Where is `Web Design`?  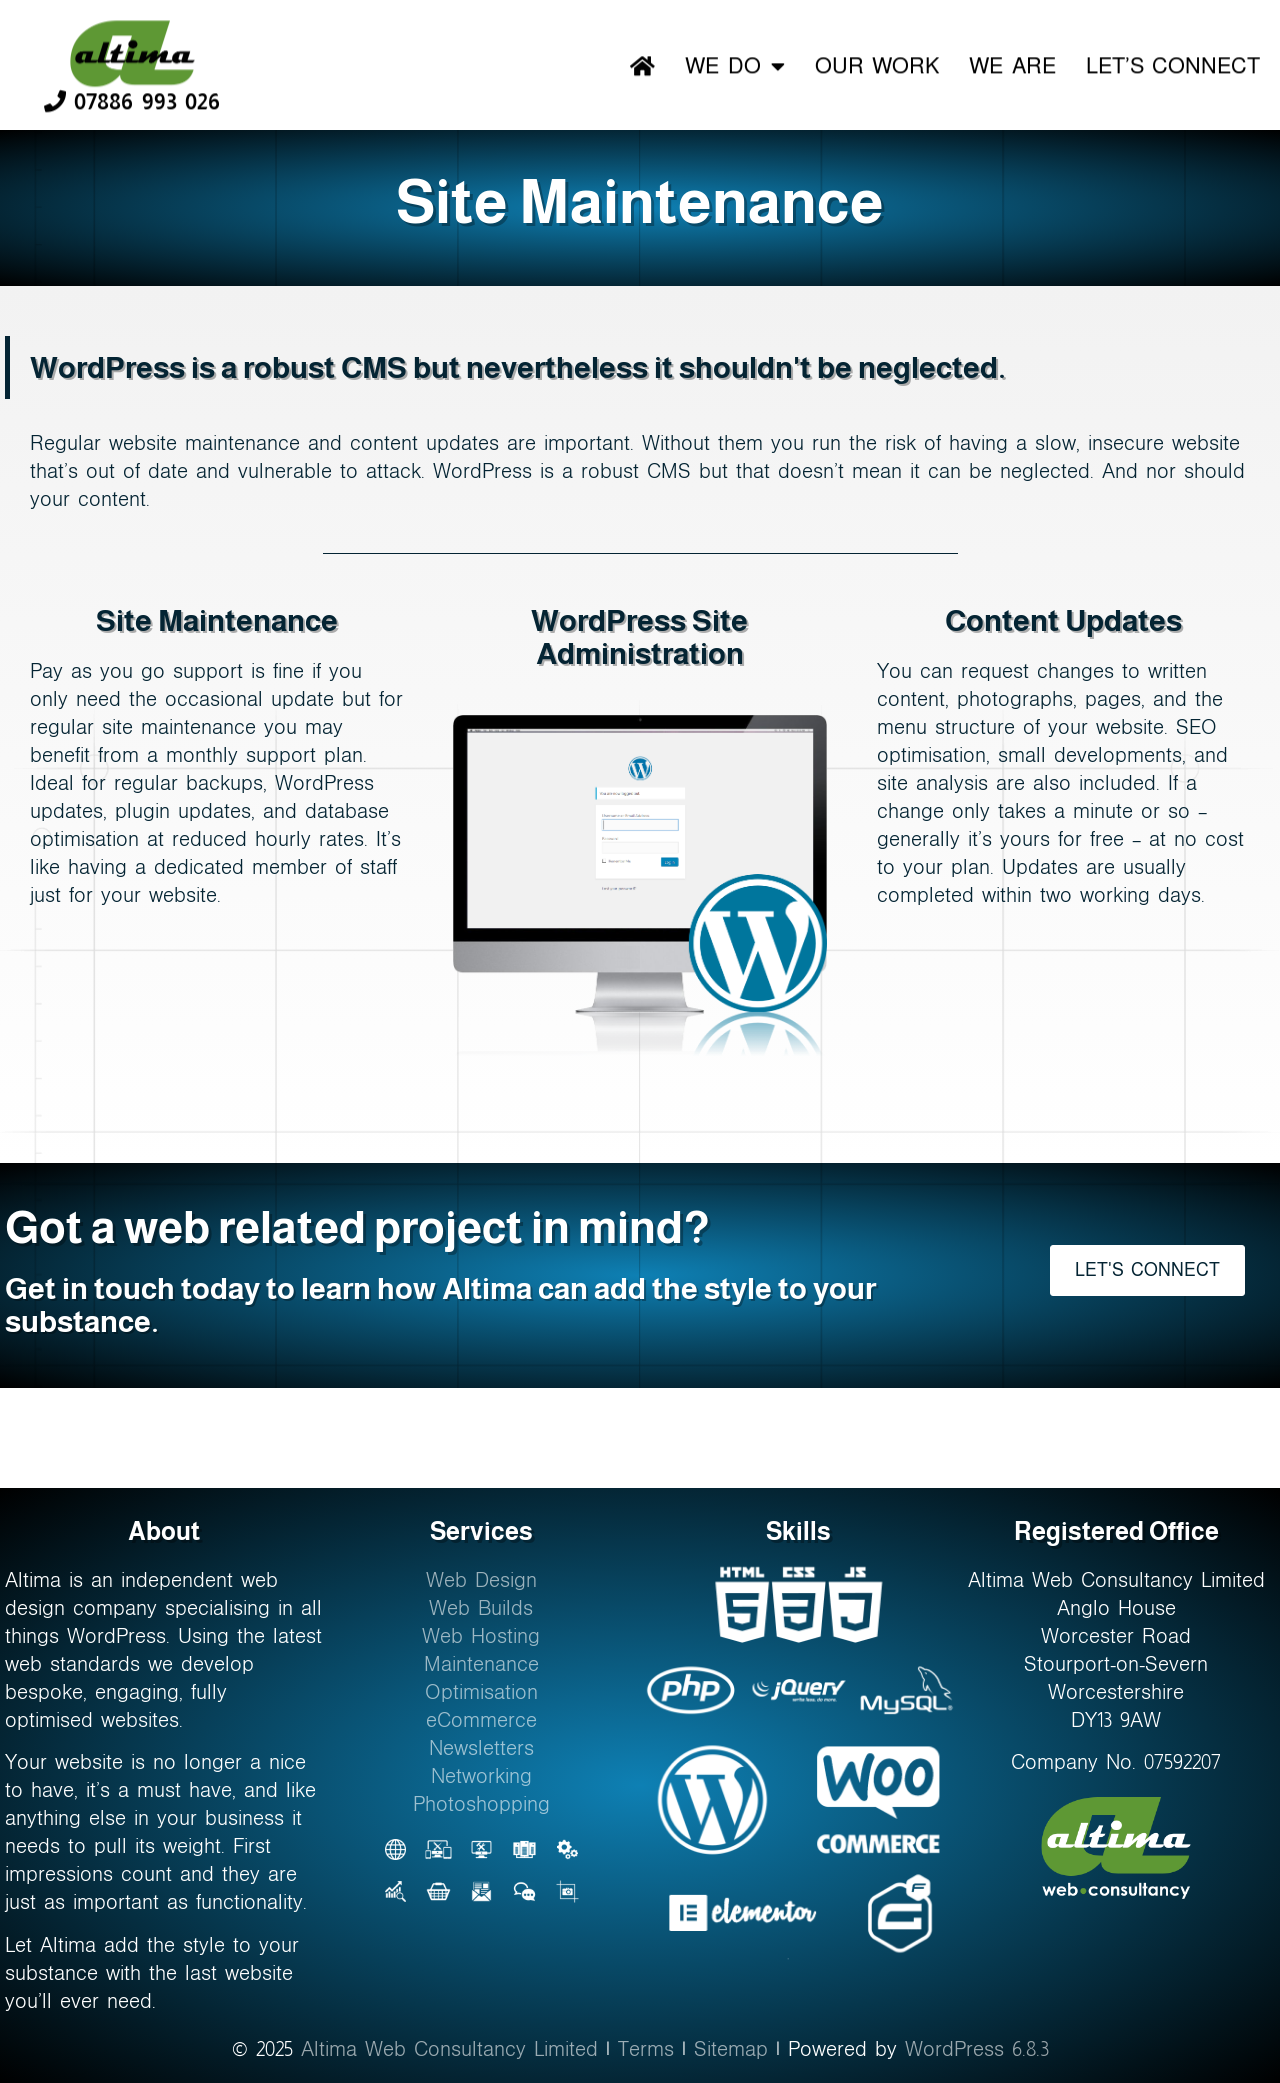 Web Design is located at coordinates (481, 1580).